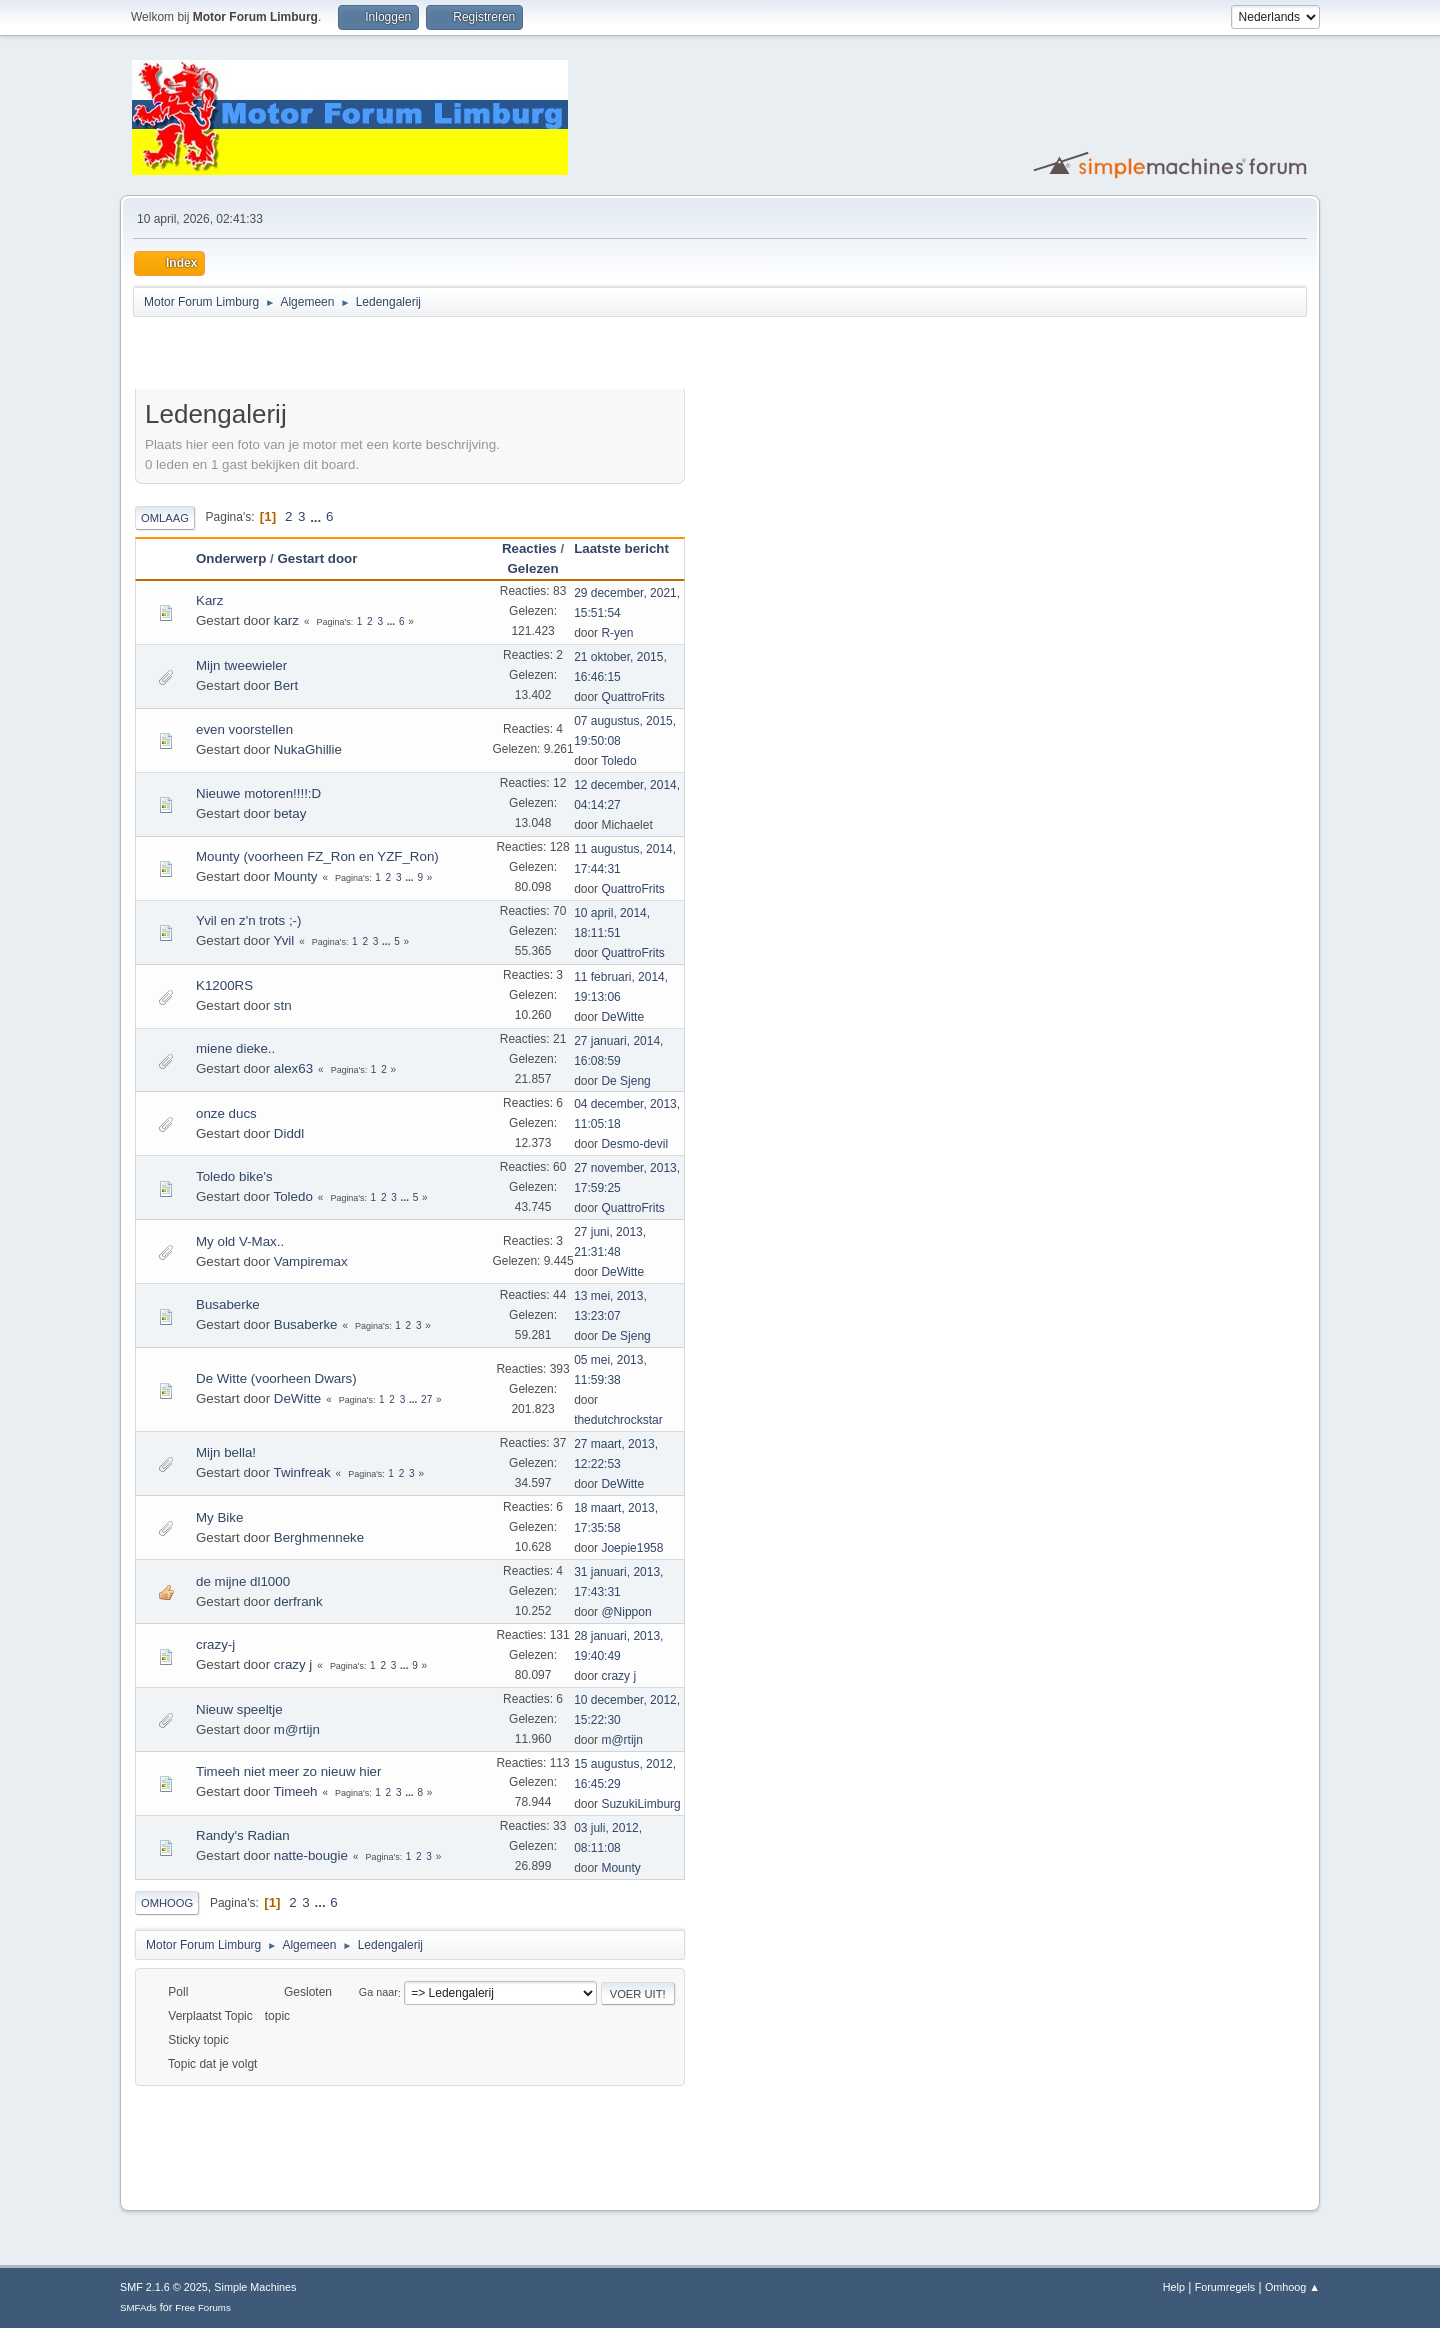 This screenshot has width=1440, height=2328. What do you see at coordinates (293, 1068) in the screenshot?
I see `alex63` at bounding box center [293, 1068].